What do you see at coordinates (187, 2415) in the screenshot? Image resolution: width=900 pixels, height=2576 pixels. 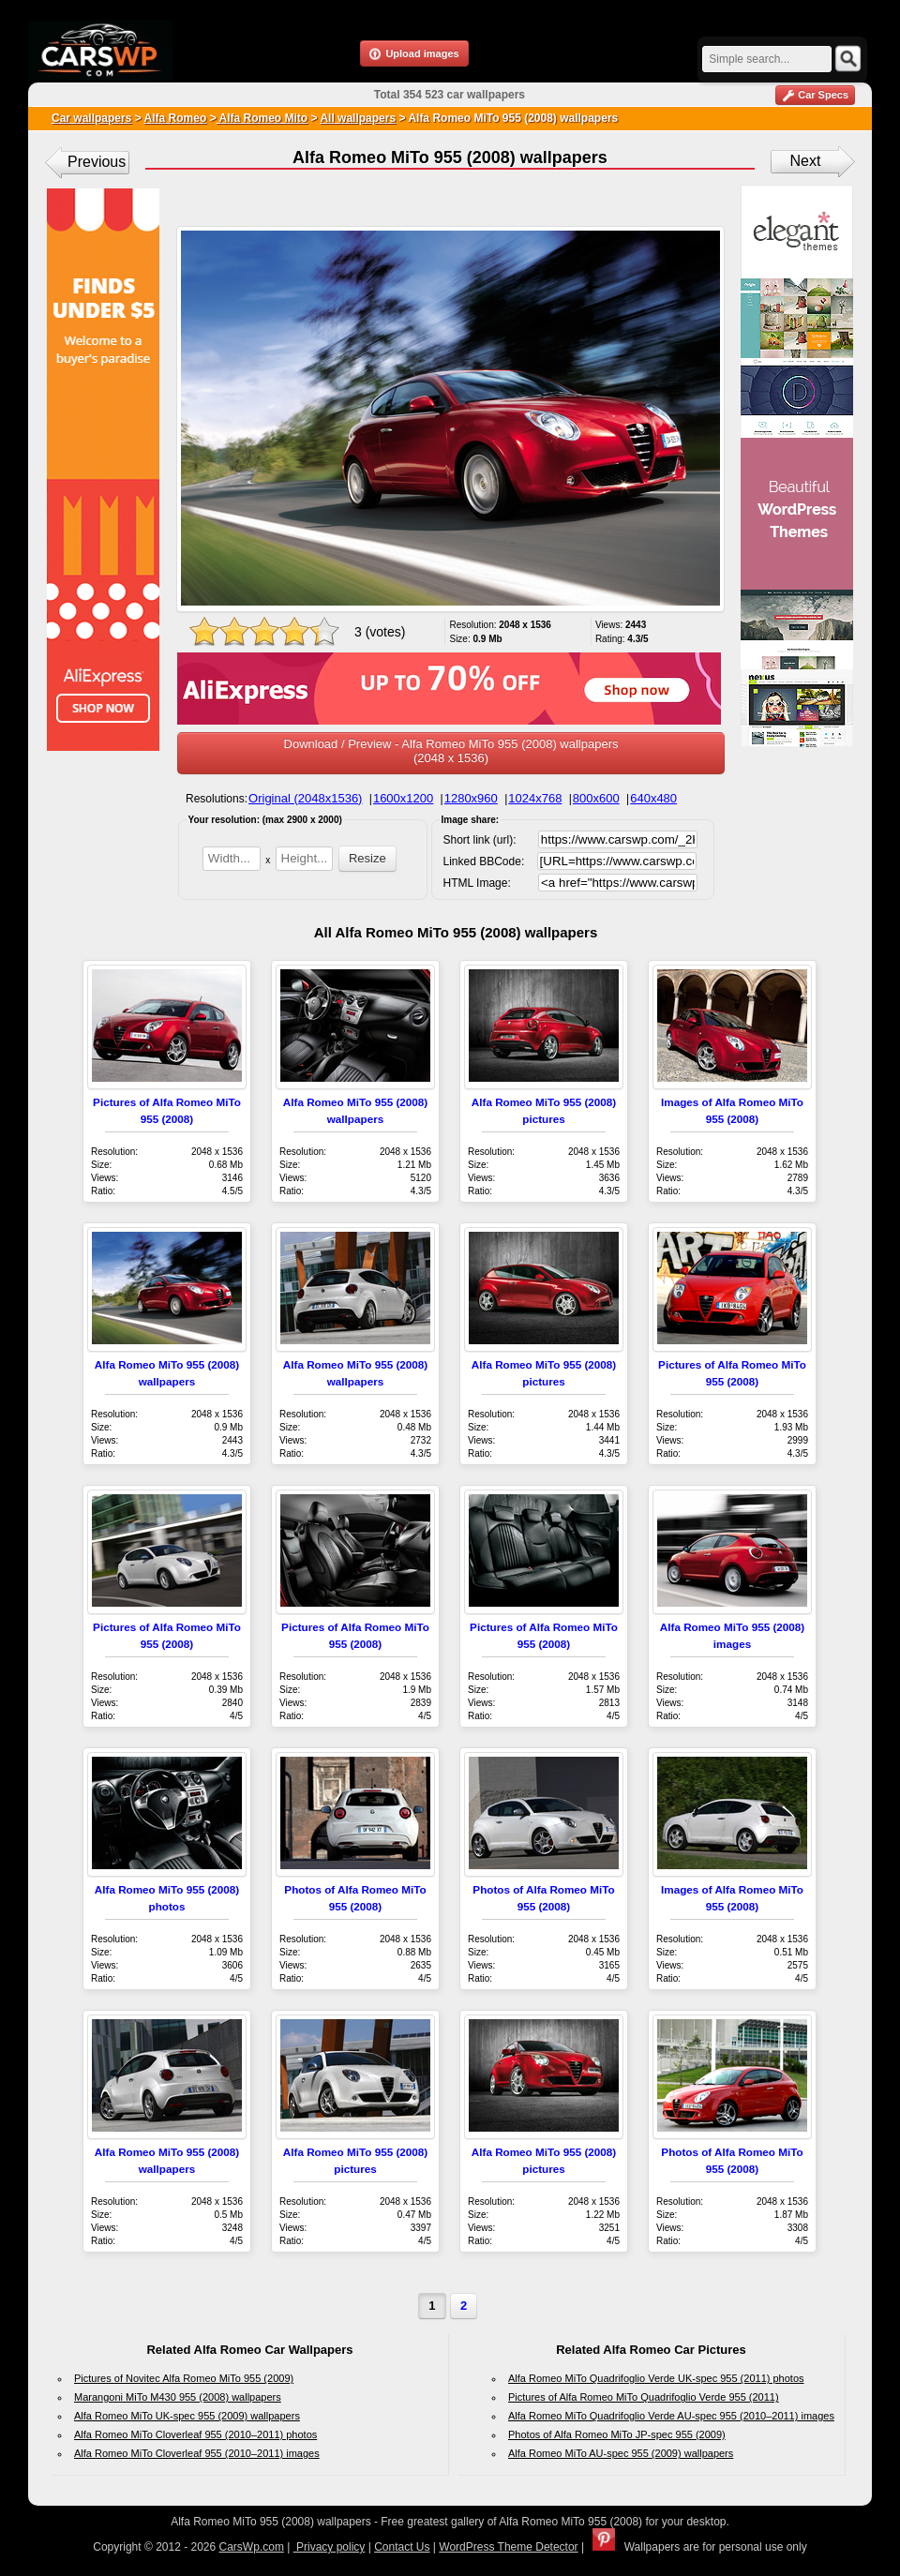 I see `Alfa Romeo MiTo UK-spec 955 (2009) wallpapers` at bounding box center [187, 2415].